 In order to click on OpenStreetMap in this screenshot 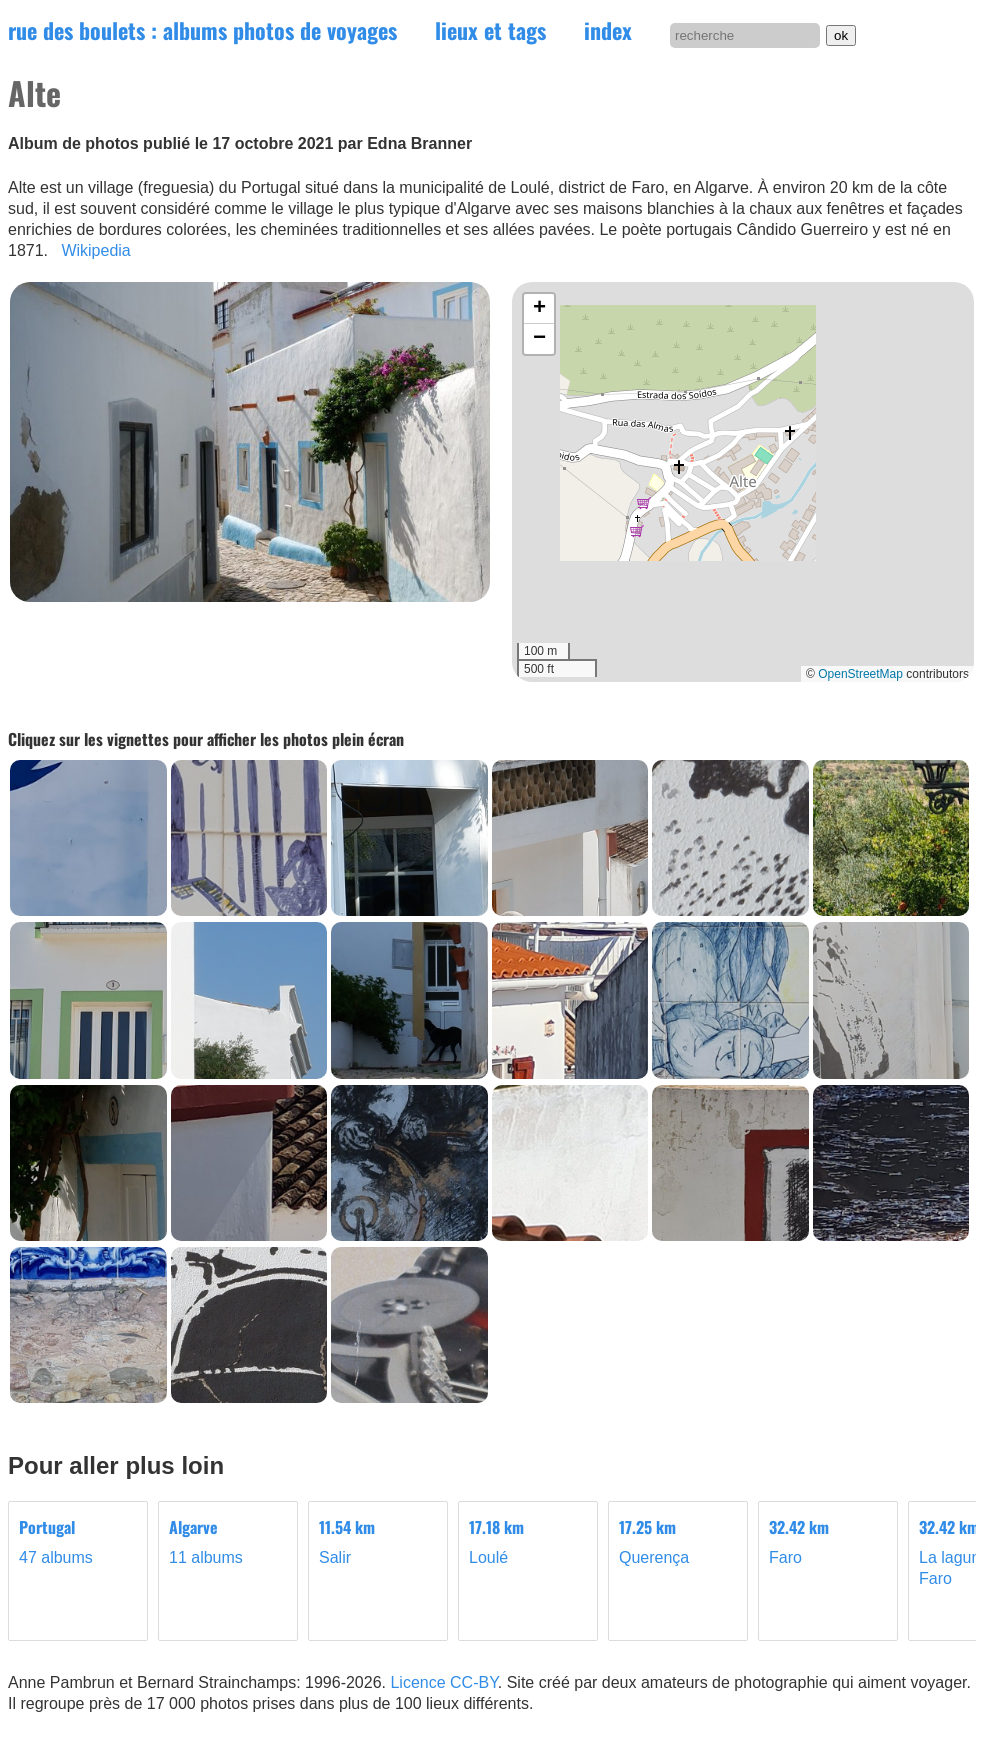, I will do `click(860, 674)`.